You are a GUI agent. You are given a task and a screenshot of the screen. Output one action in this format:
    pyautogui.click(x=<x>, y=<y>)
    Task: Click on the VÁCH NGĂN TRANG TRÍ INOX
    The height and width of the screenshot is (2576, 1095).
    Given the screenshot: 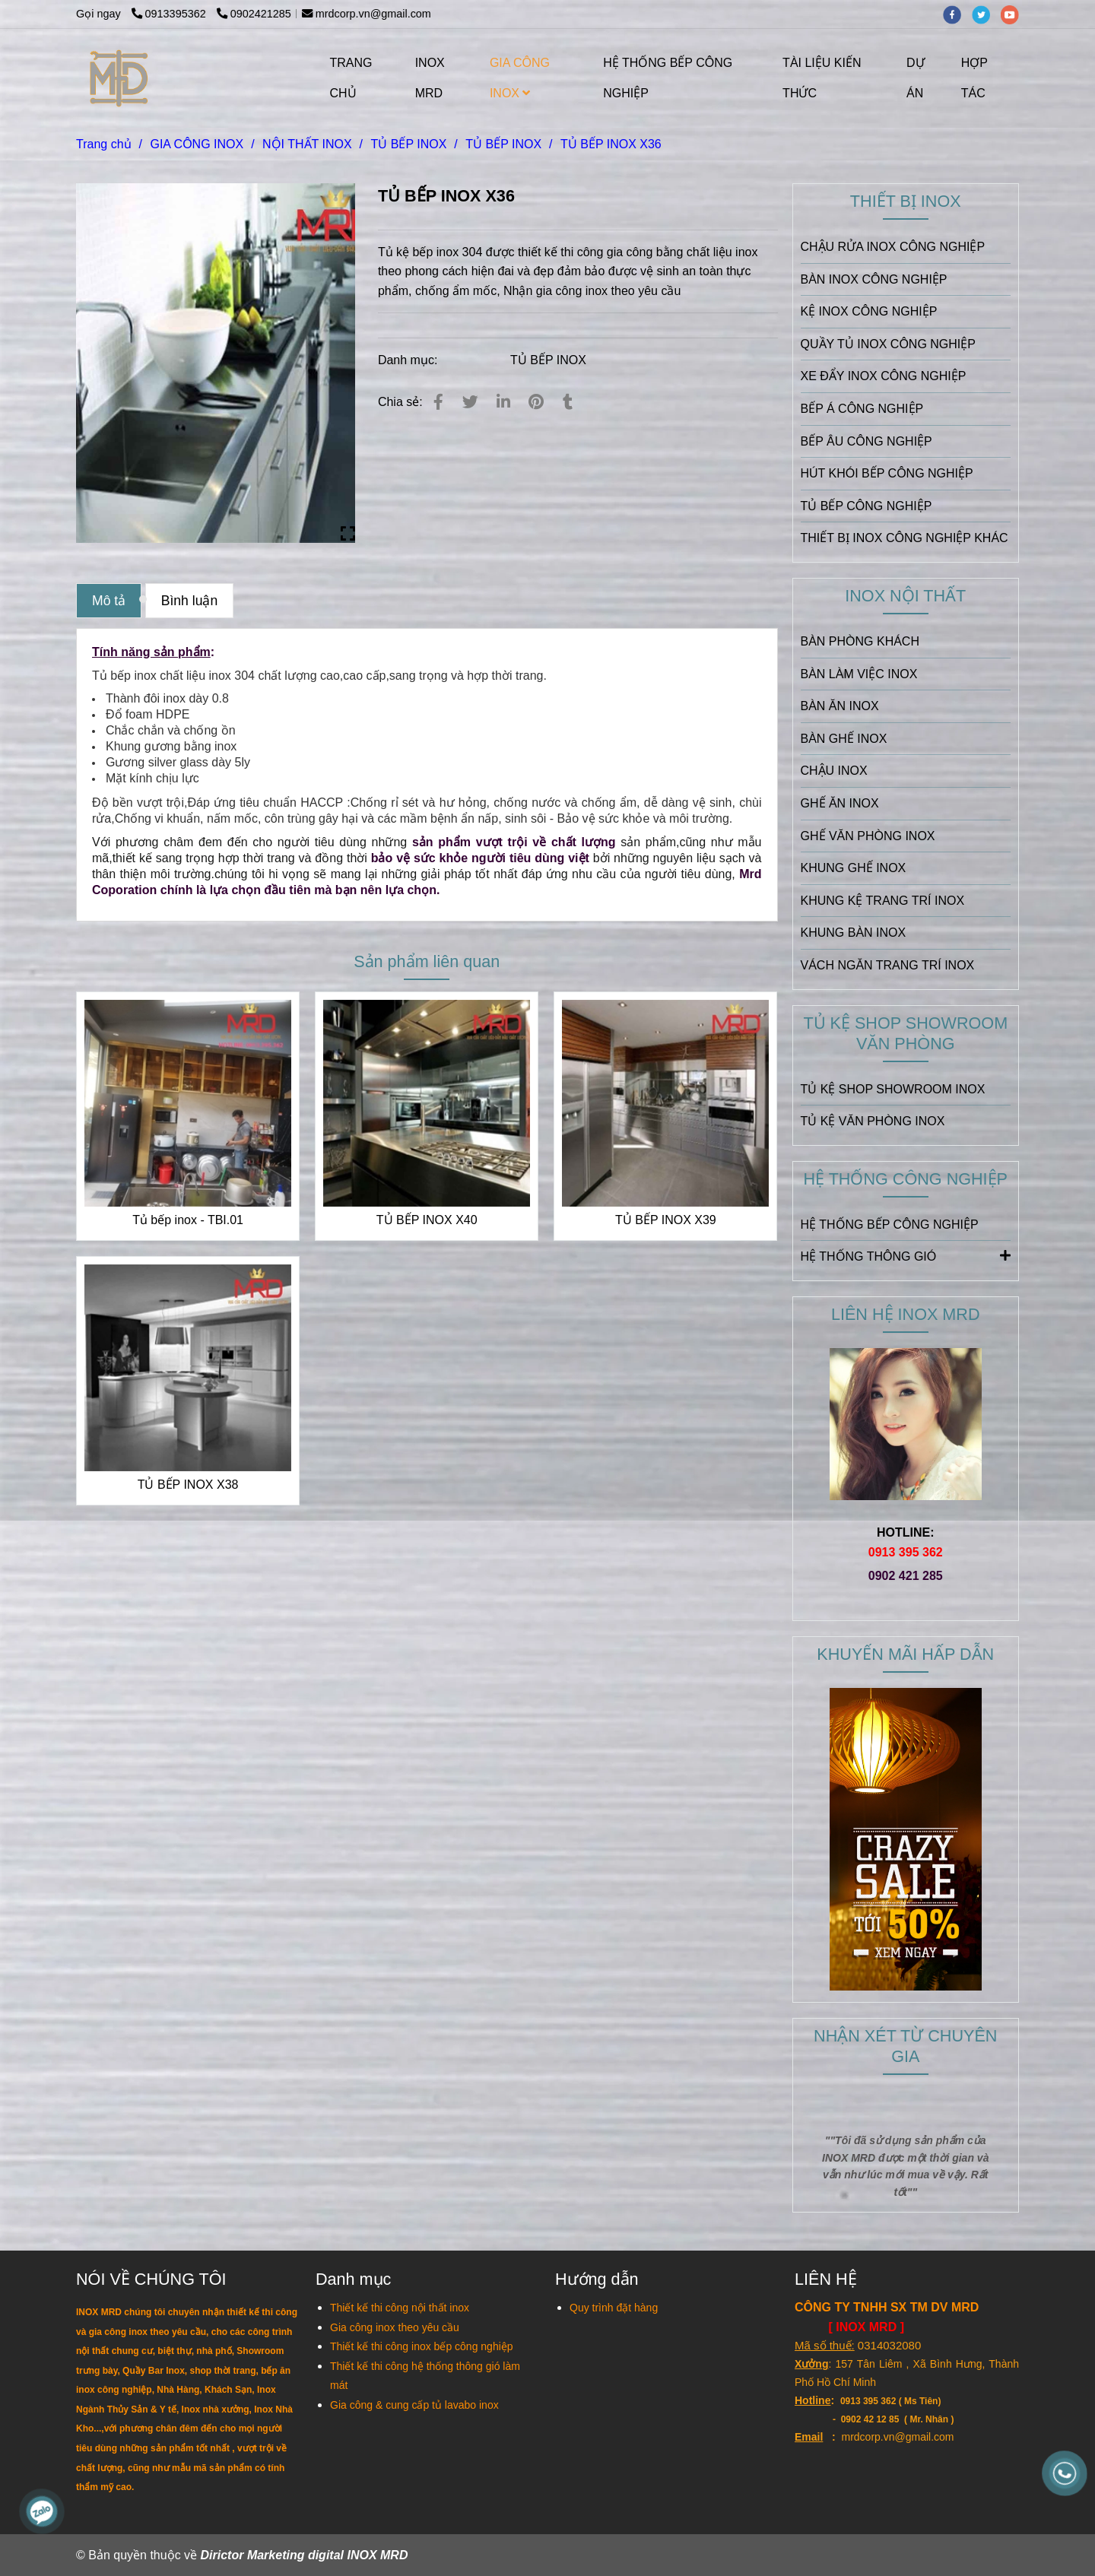 What is the action you would take?
    pyautogui.click(x=888, y=965)
    